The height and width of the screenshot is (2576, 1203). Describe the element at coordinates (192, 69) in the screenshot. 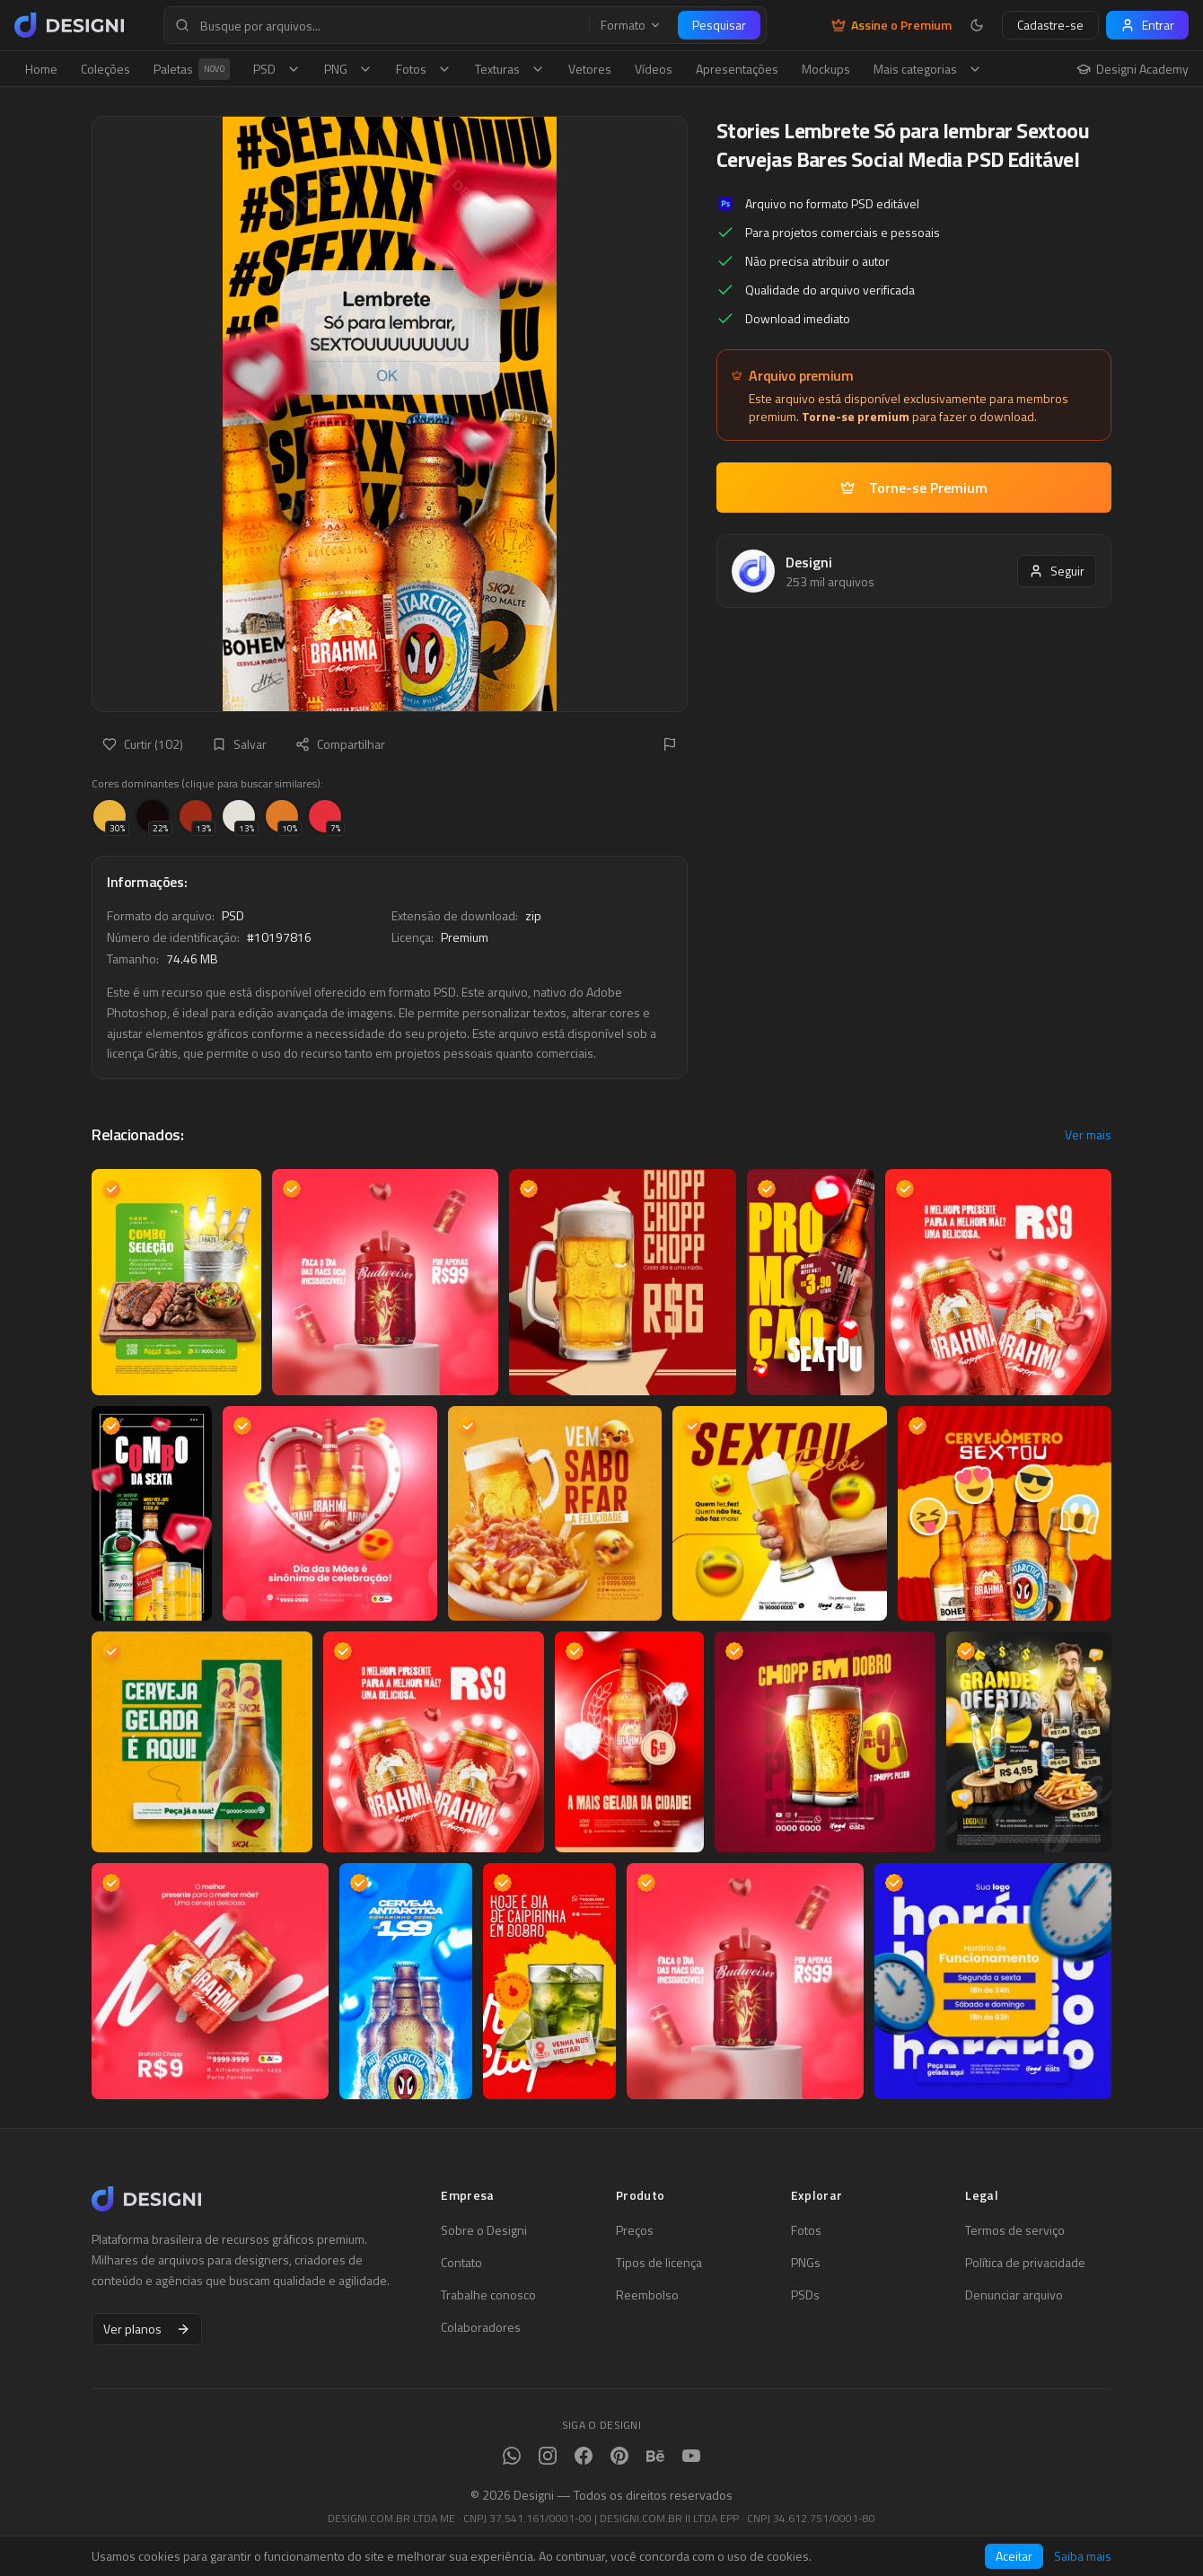

I see `Paletas` at that location.